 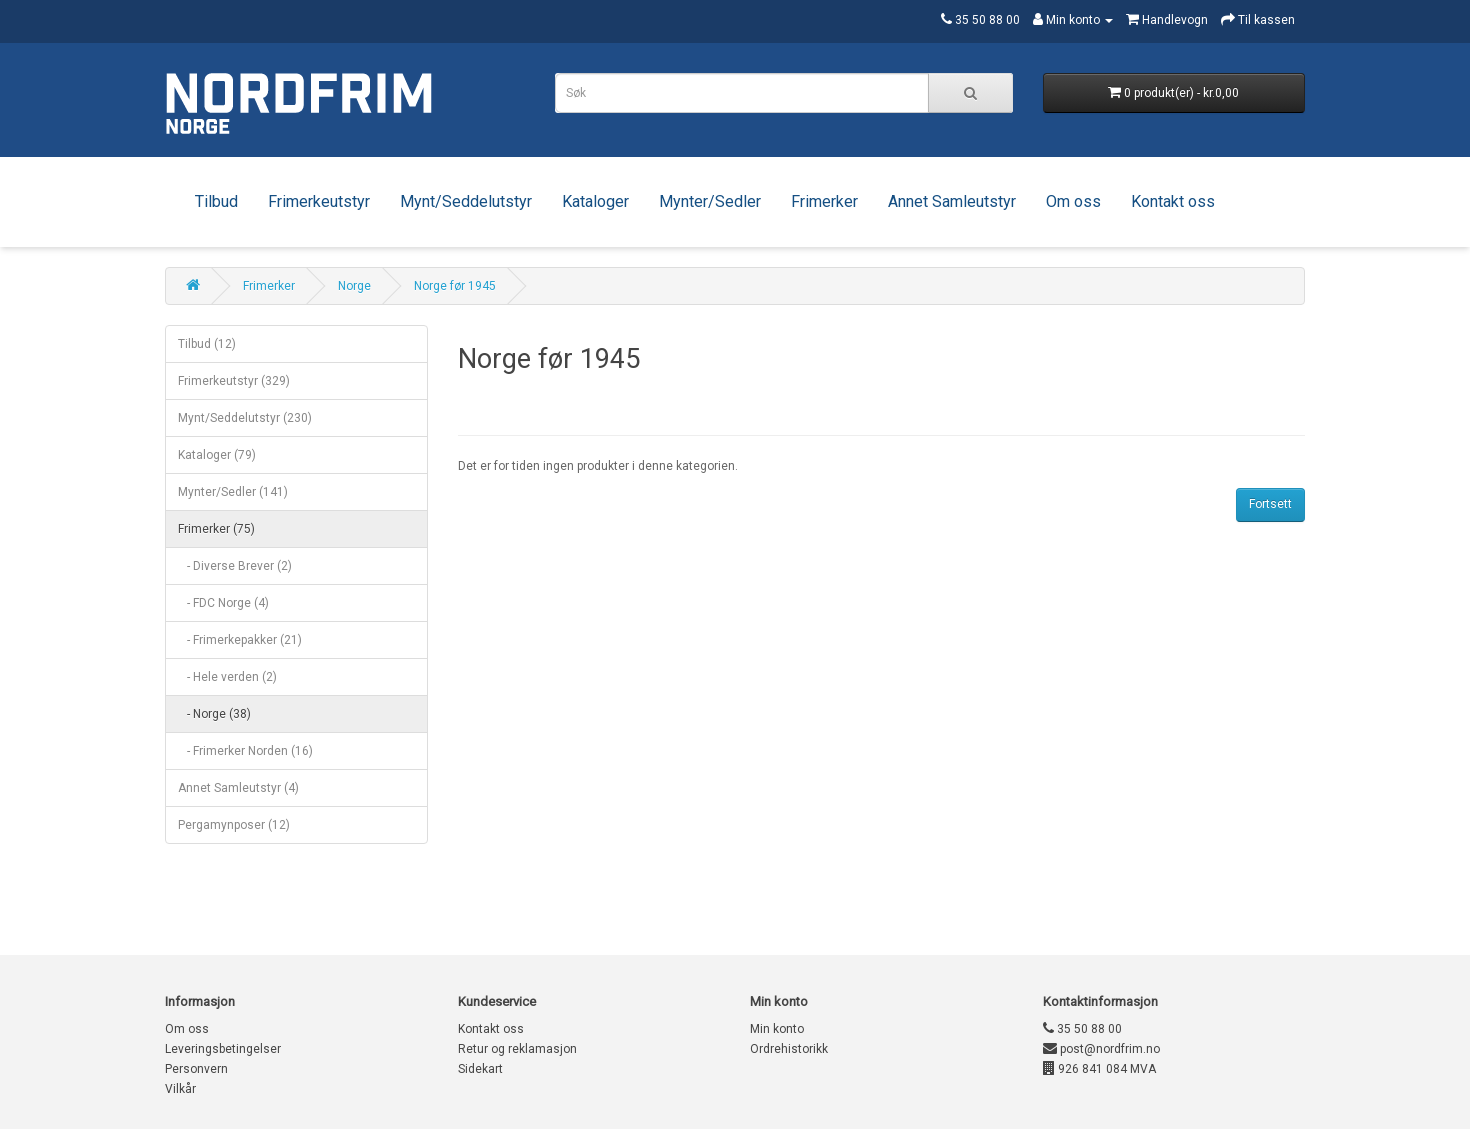 I want to click on Frimerker, so click(x=824, y=201).